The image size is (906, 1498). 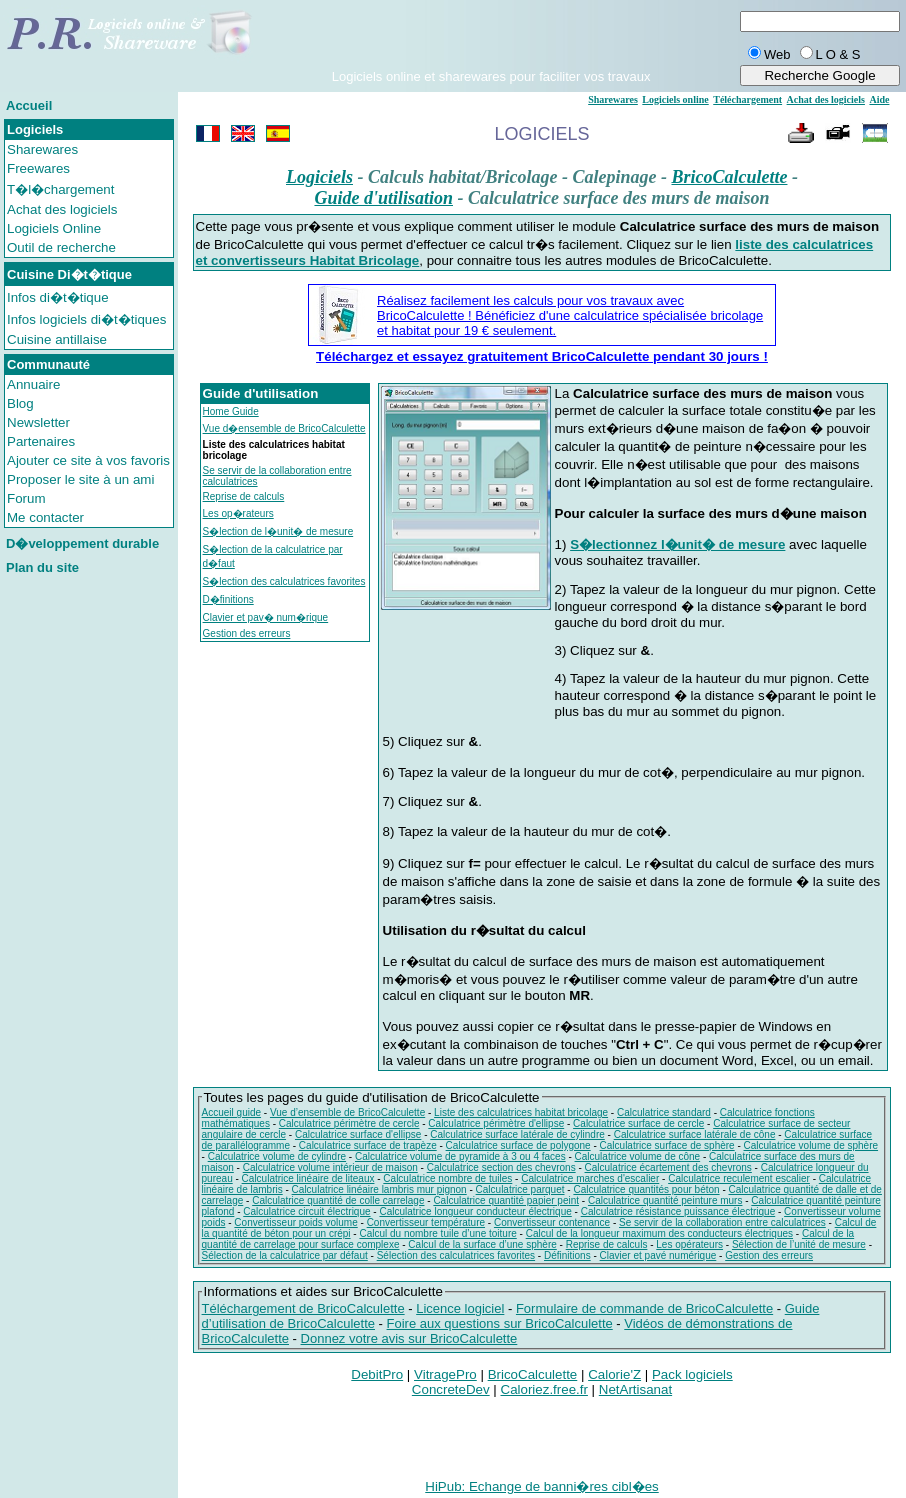 What do you see at coordinates (338, 1200) in the screenshot?
I see `Calculatrice quantité de colle carrelage` at bounding box center [338, 1200].